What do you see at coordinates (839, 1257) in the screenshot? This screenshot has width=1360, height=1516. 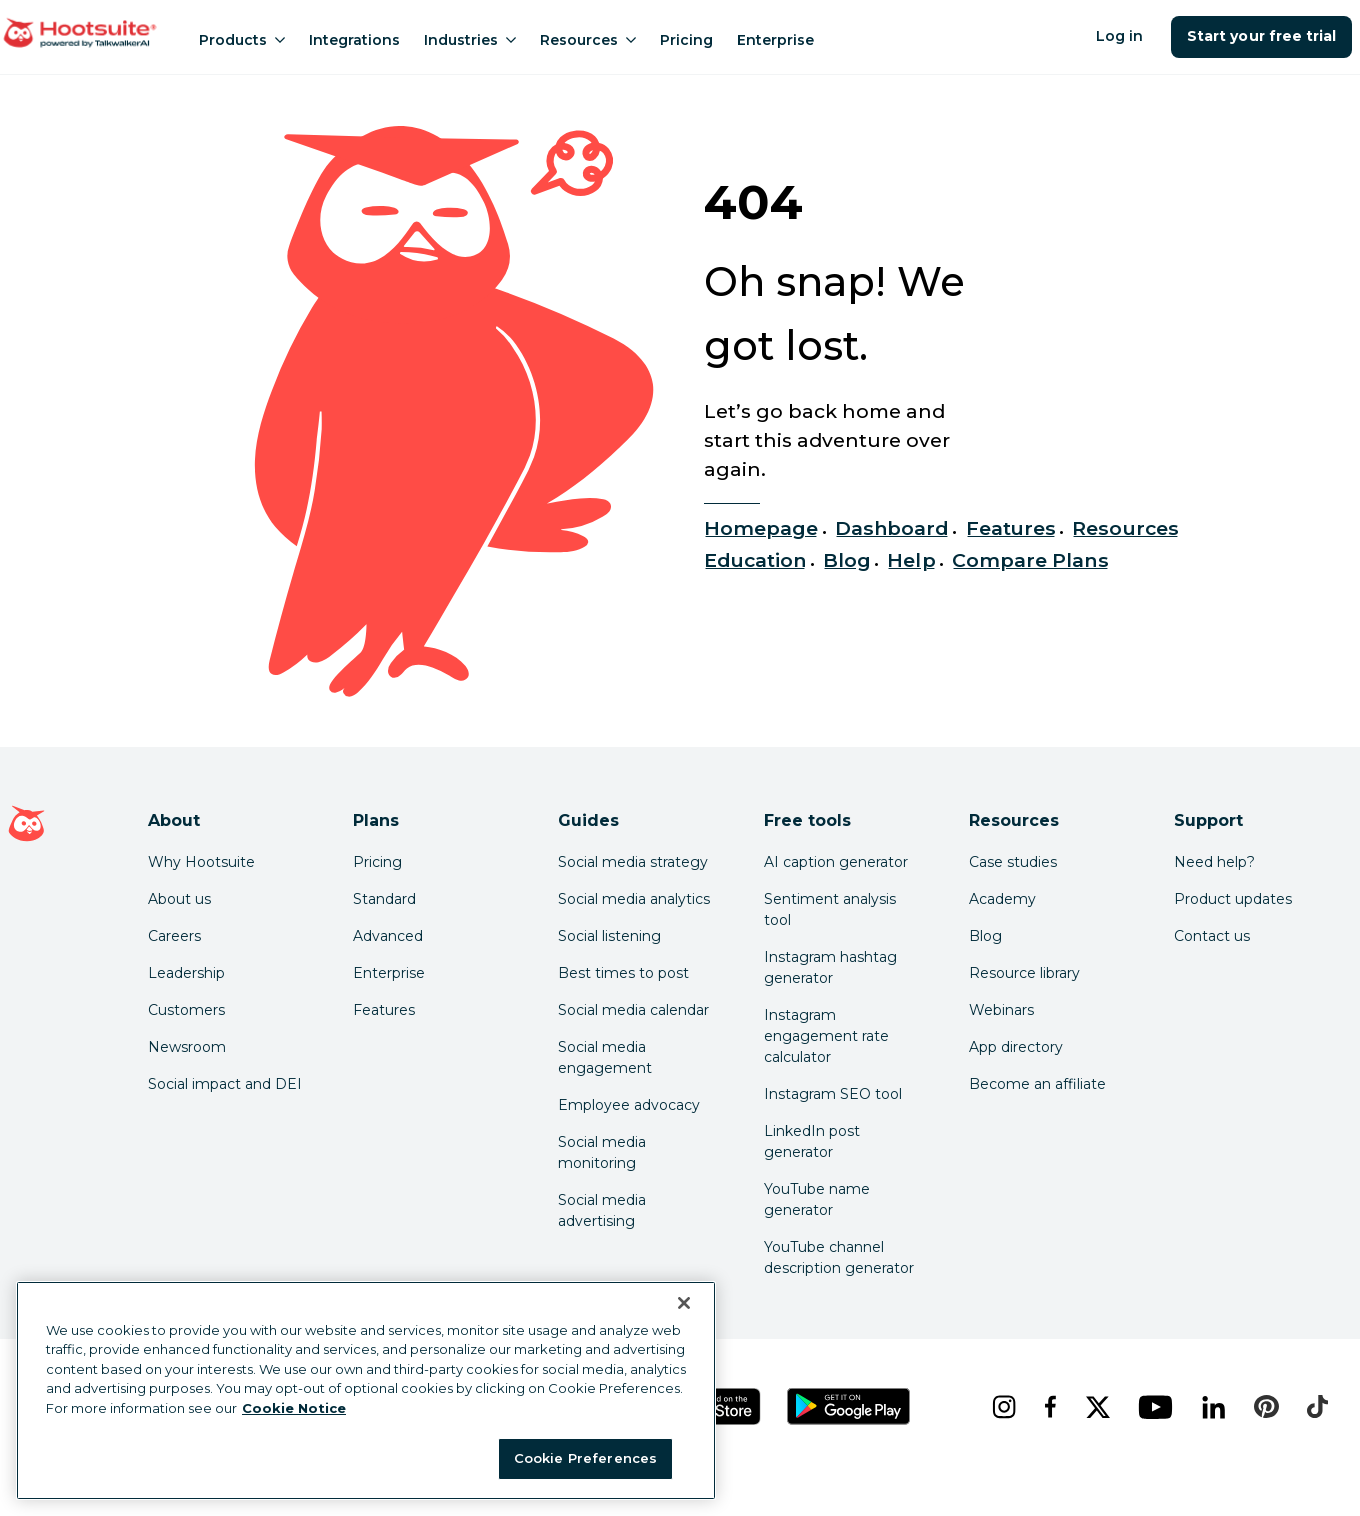 I see `YouTube channel description generator` at bounding box center [839, 1257].